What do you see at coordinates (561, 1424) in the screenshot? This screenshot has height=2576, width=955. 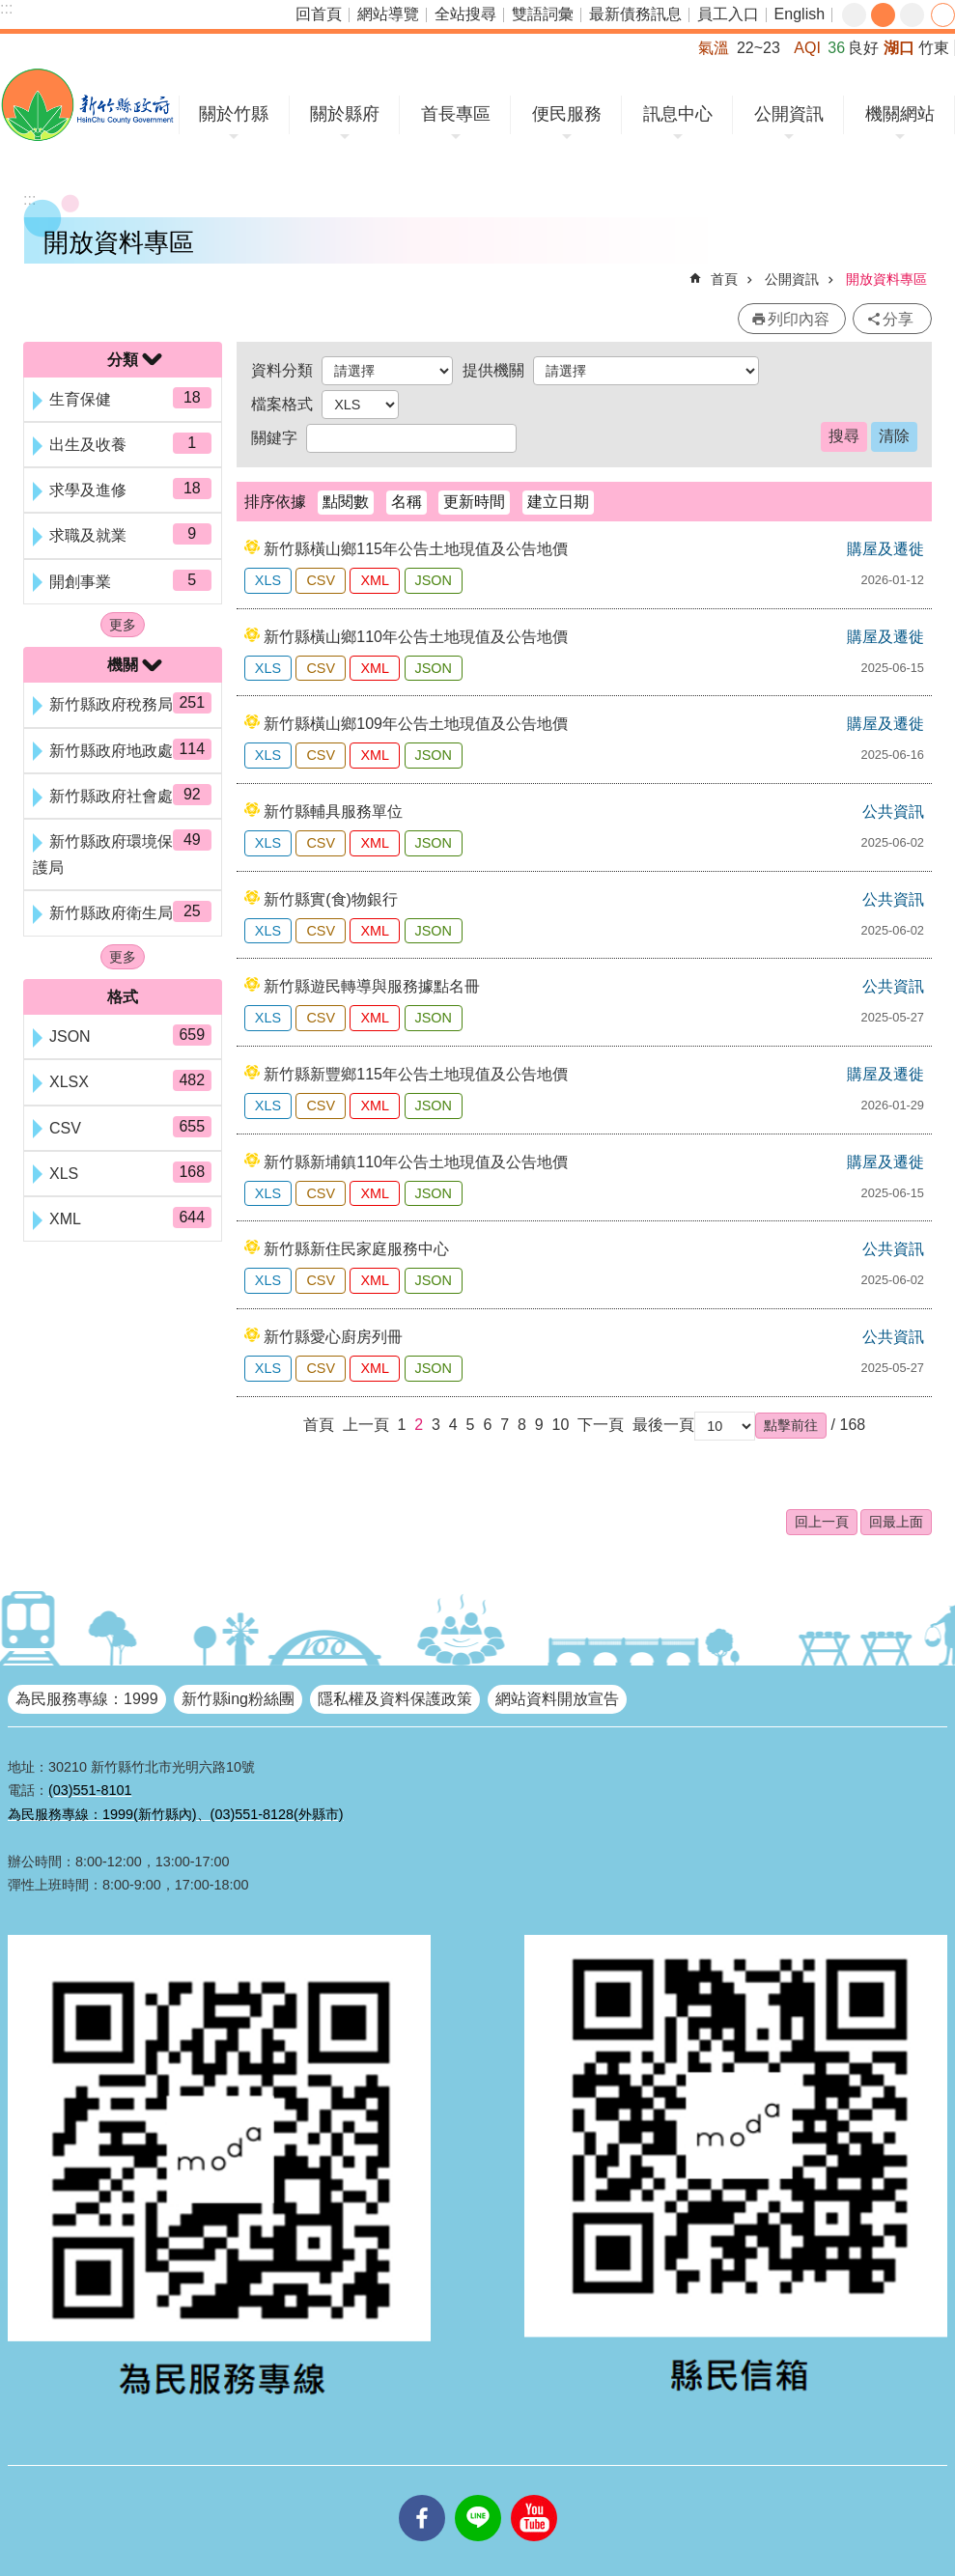 I see `10` at bounding box center [561, 1424].